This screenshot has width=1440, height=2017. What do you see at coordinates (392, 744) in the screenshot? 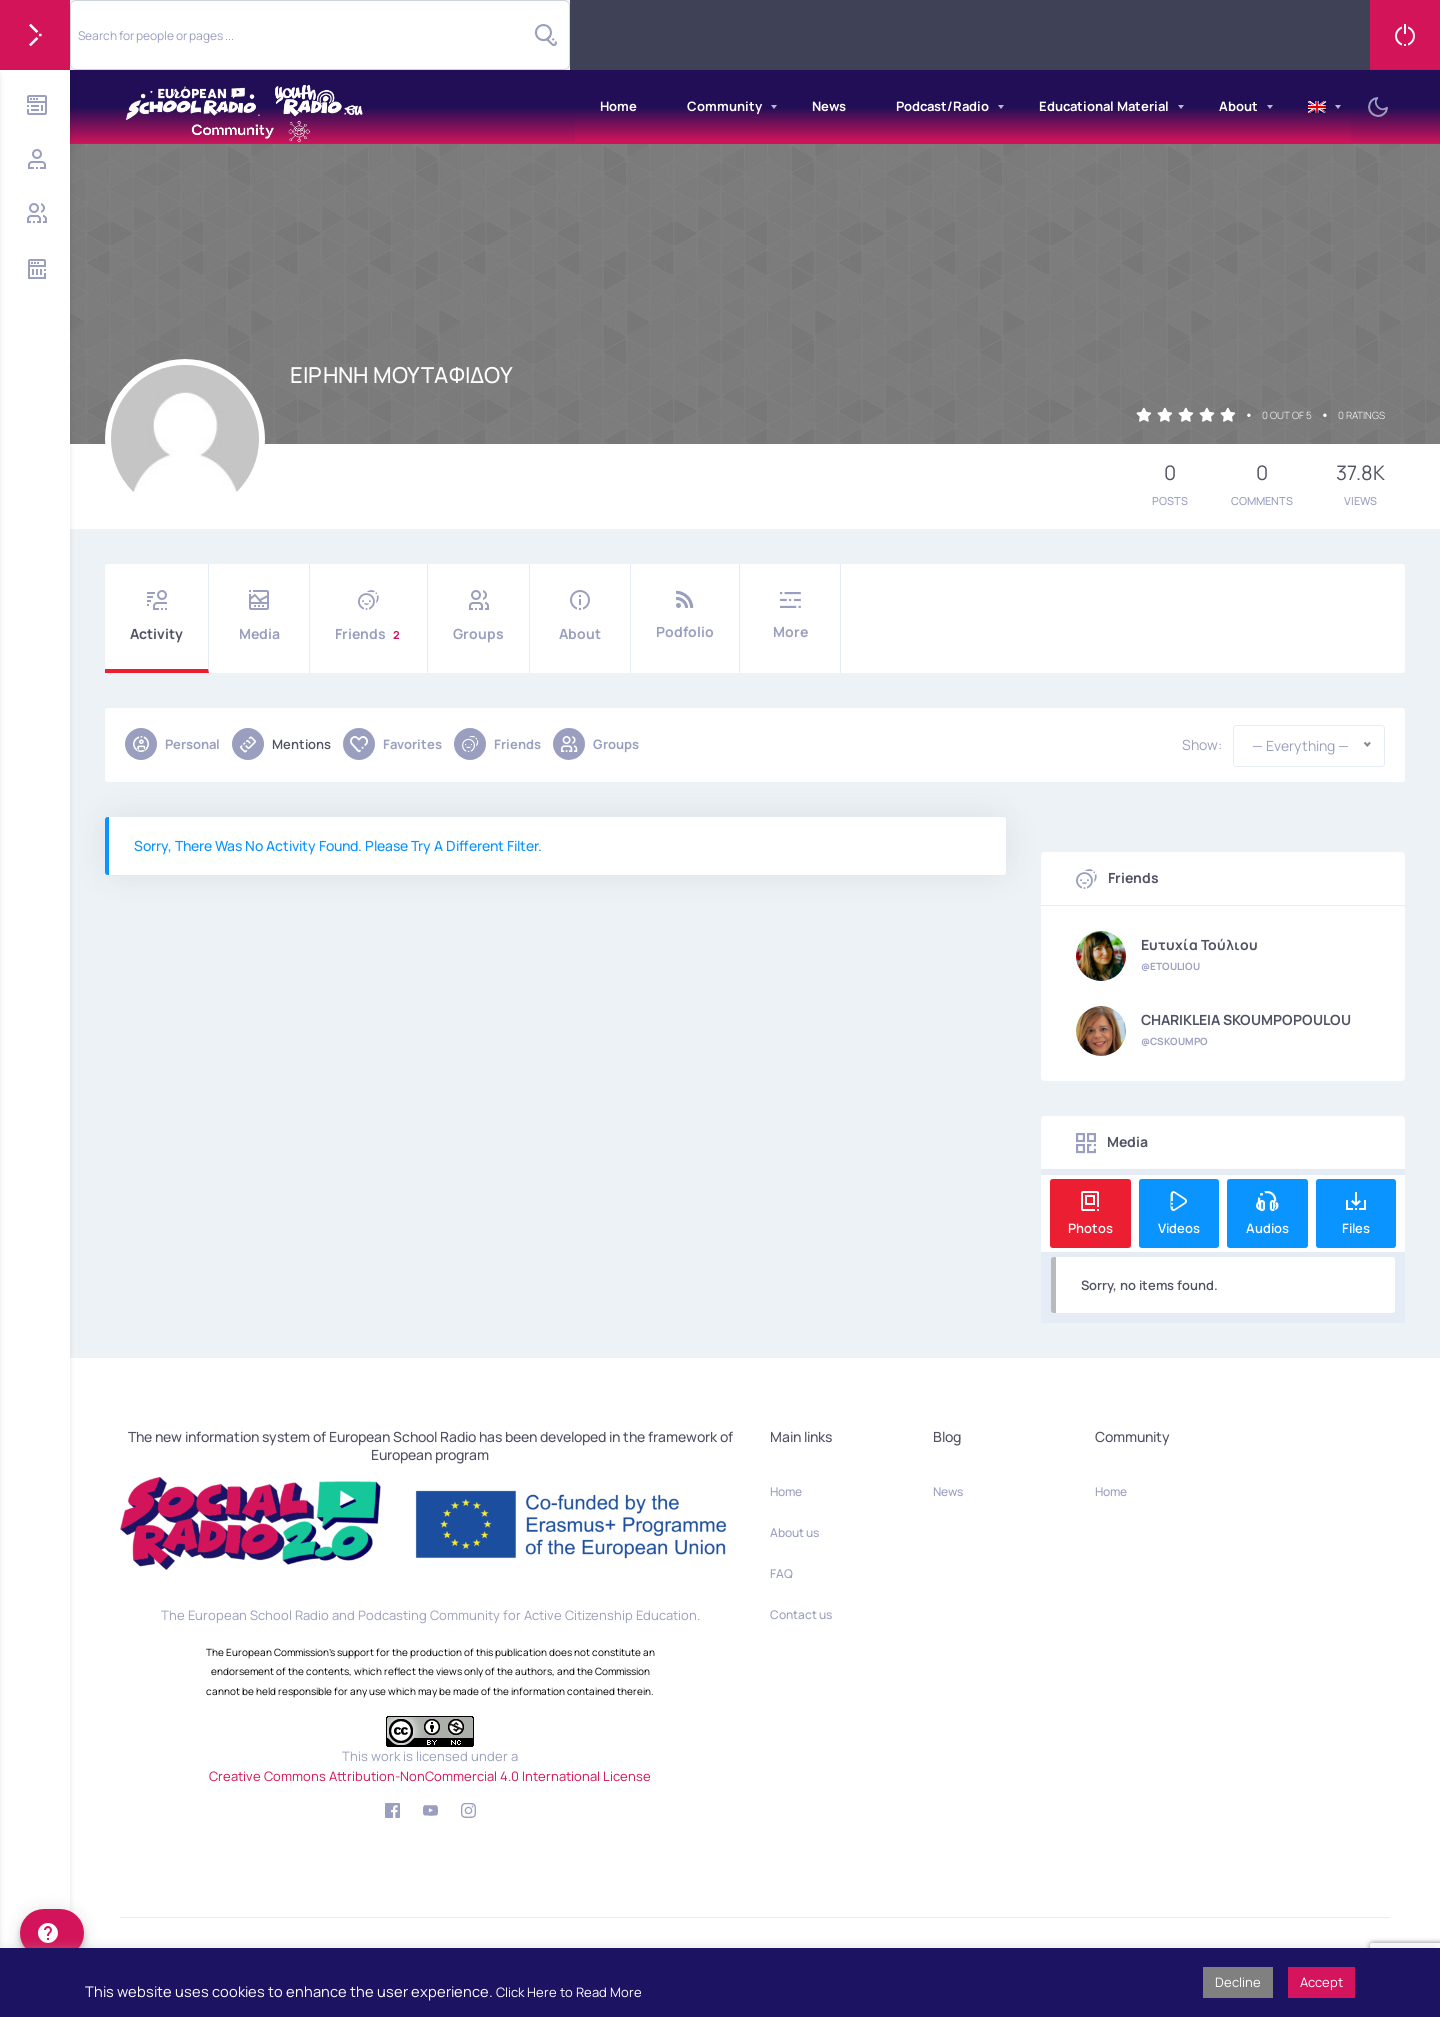
I see `Favorites` at bounding box center [392, 744].